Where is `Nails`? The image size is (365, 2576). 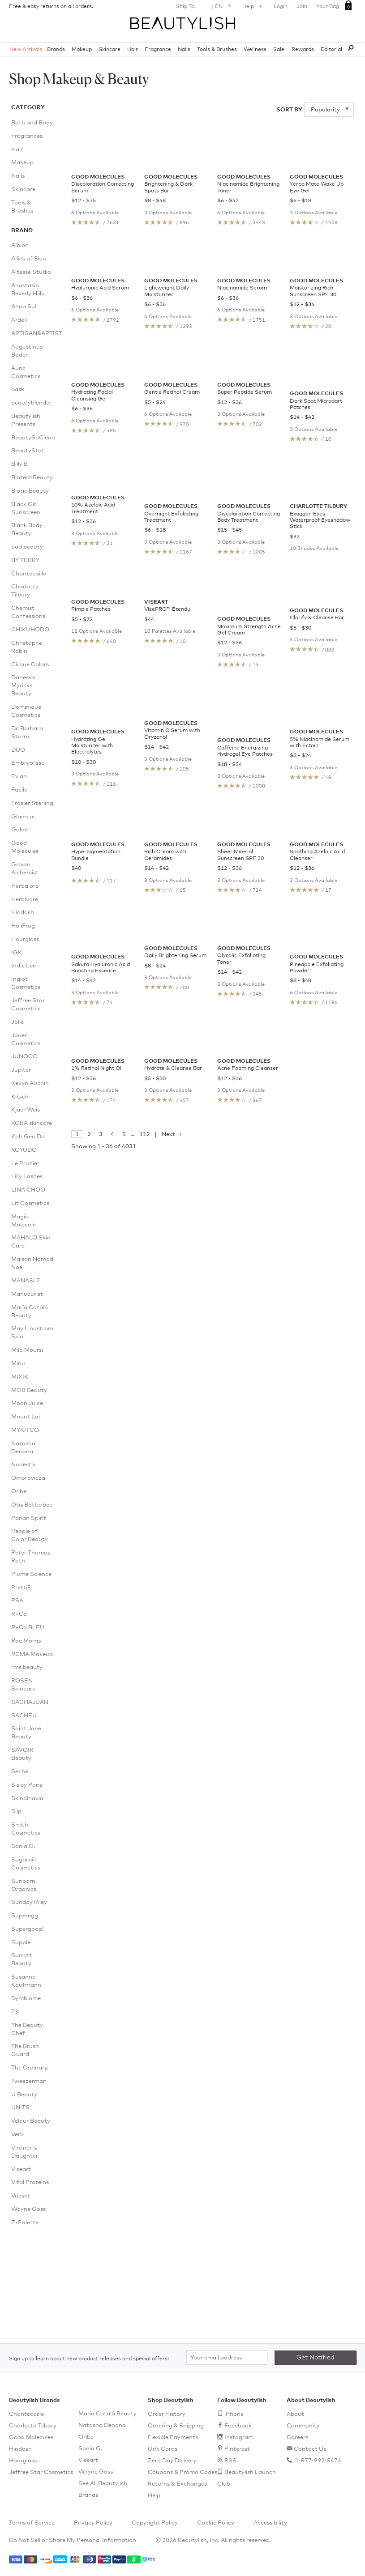 Nails is located at coordinates (184, 49).